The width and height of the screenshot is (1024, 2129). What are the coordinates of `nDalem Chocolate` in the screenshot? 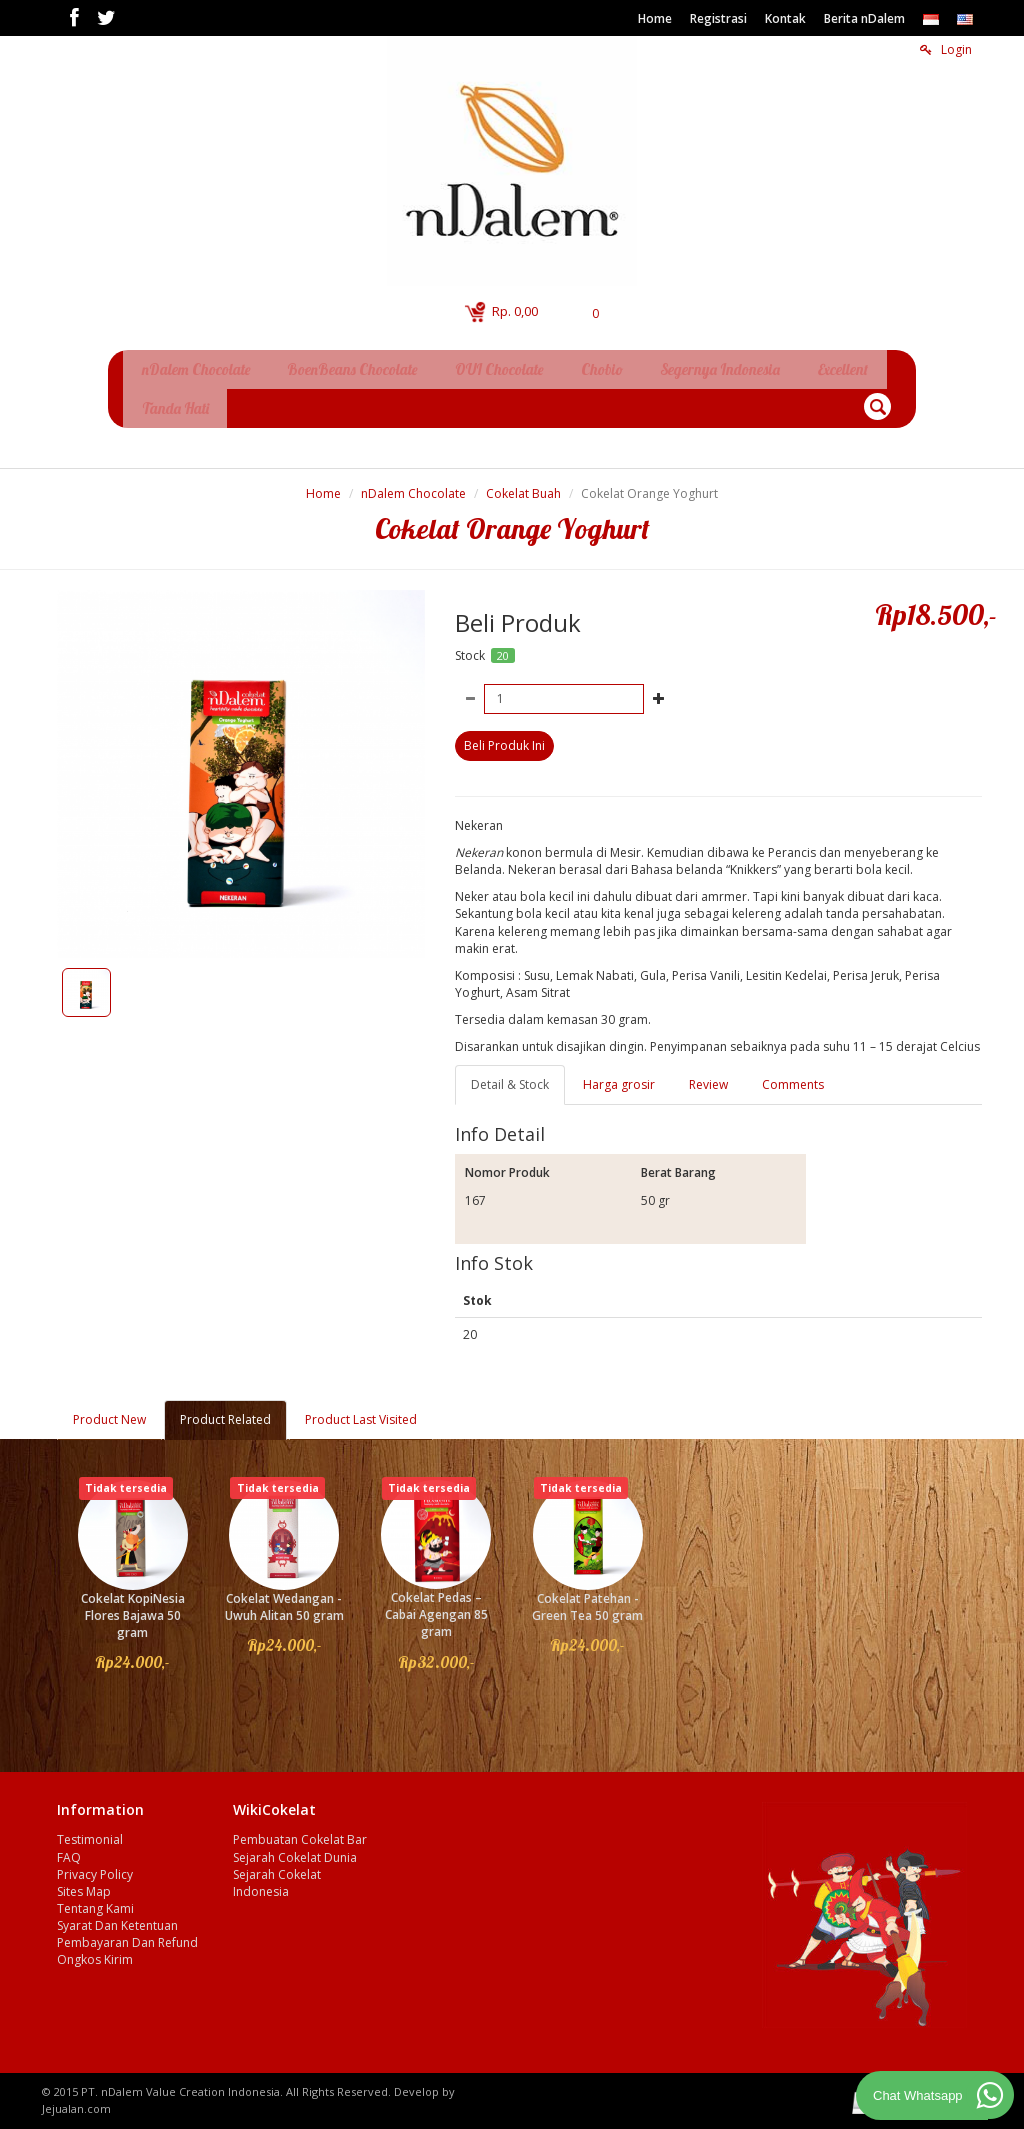 It's located at (413, 485).